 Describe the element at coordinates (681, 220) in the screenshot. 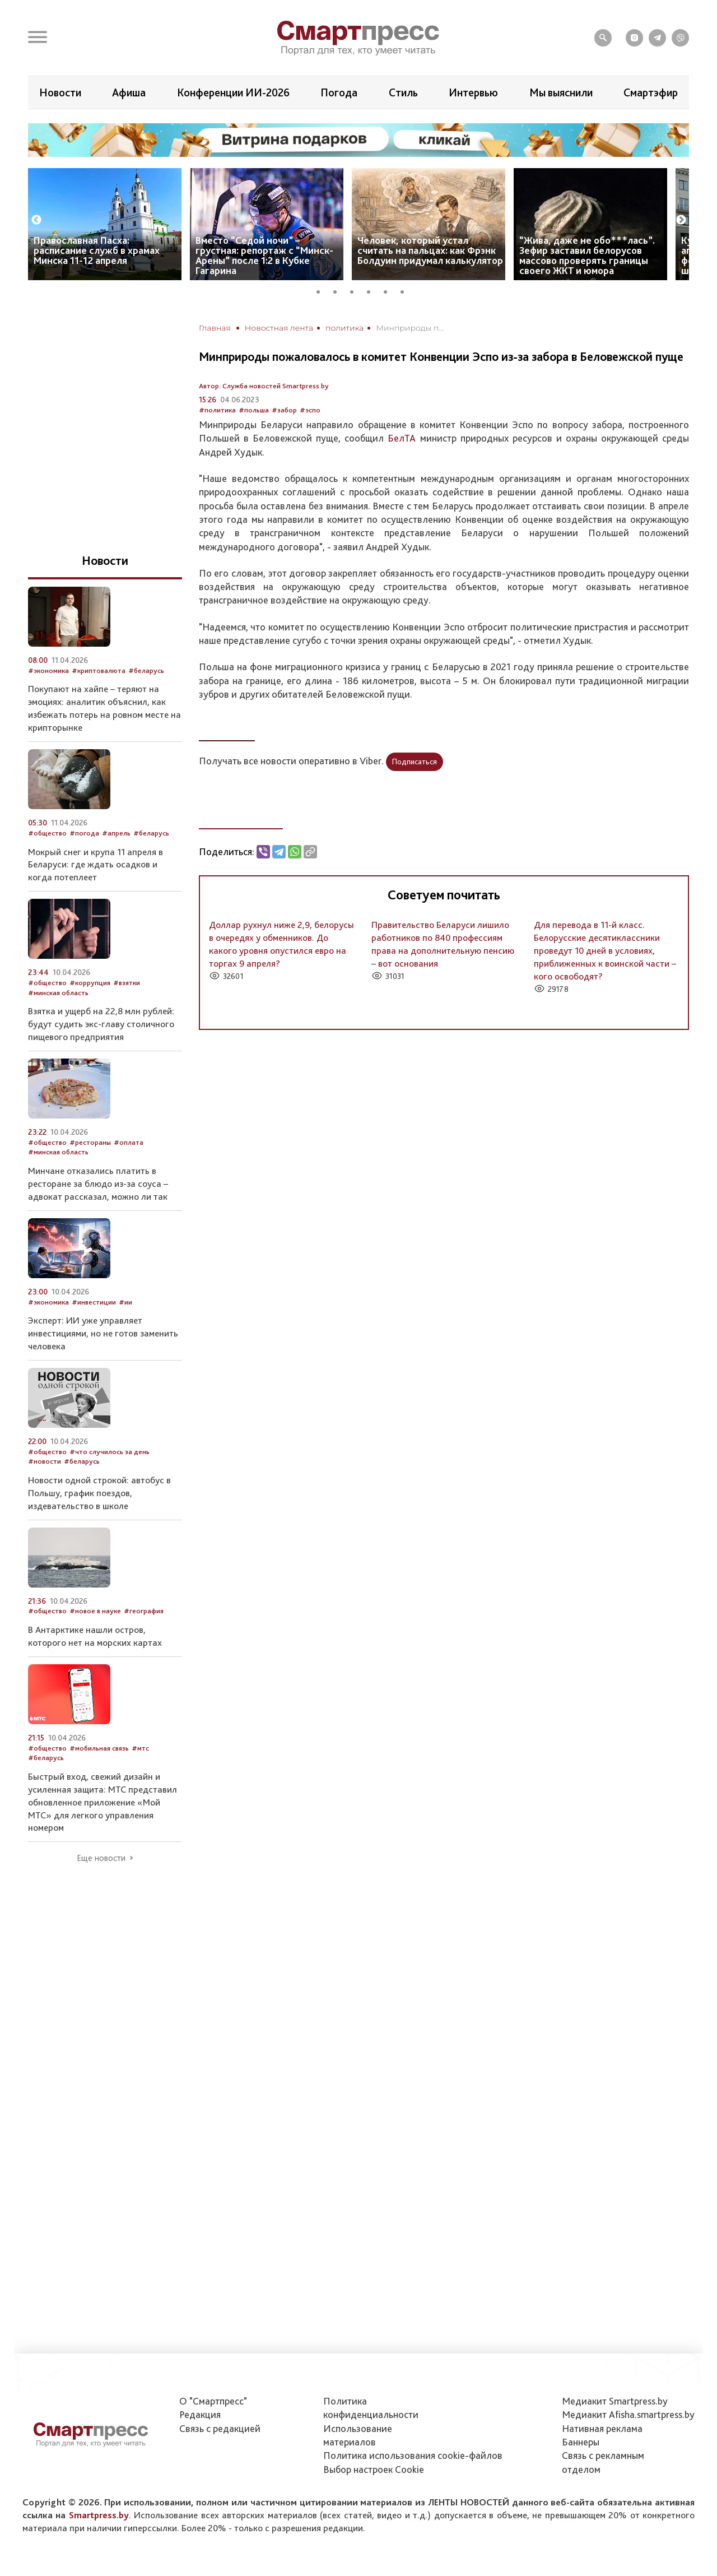

I see `Next` at that location.